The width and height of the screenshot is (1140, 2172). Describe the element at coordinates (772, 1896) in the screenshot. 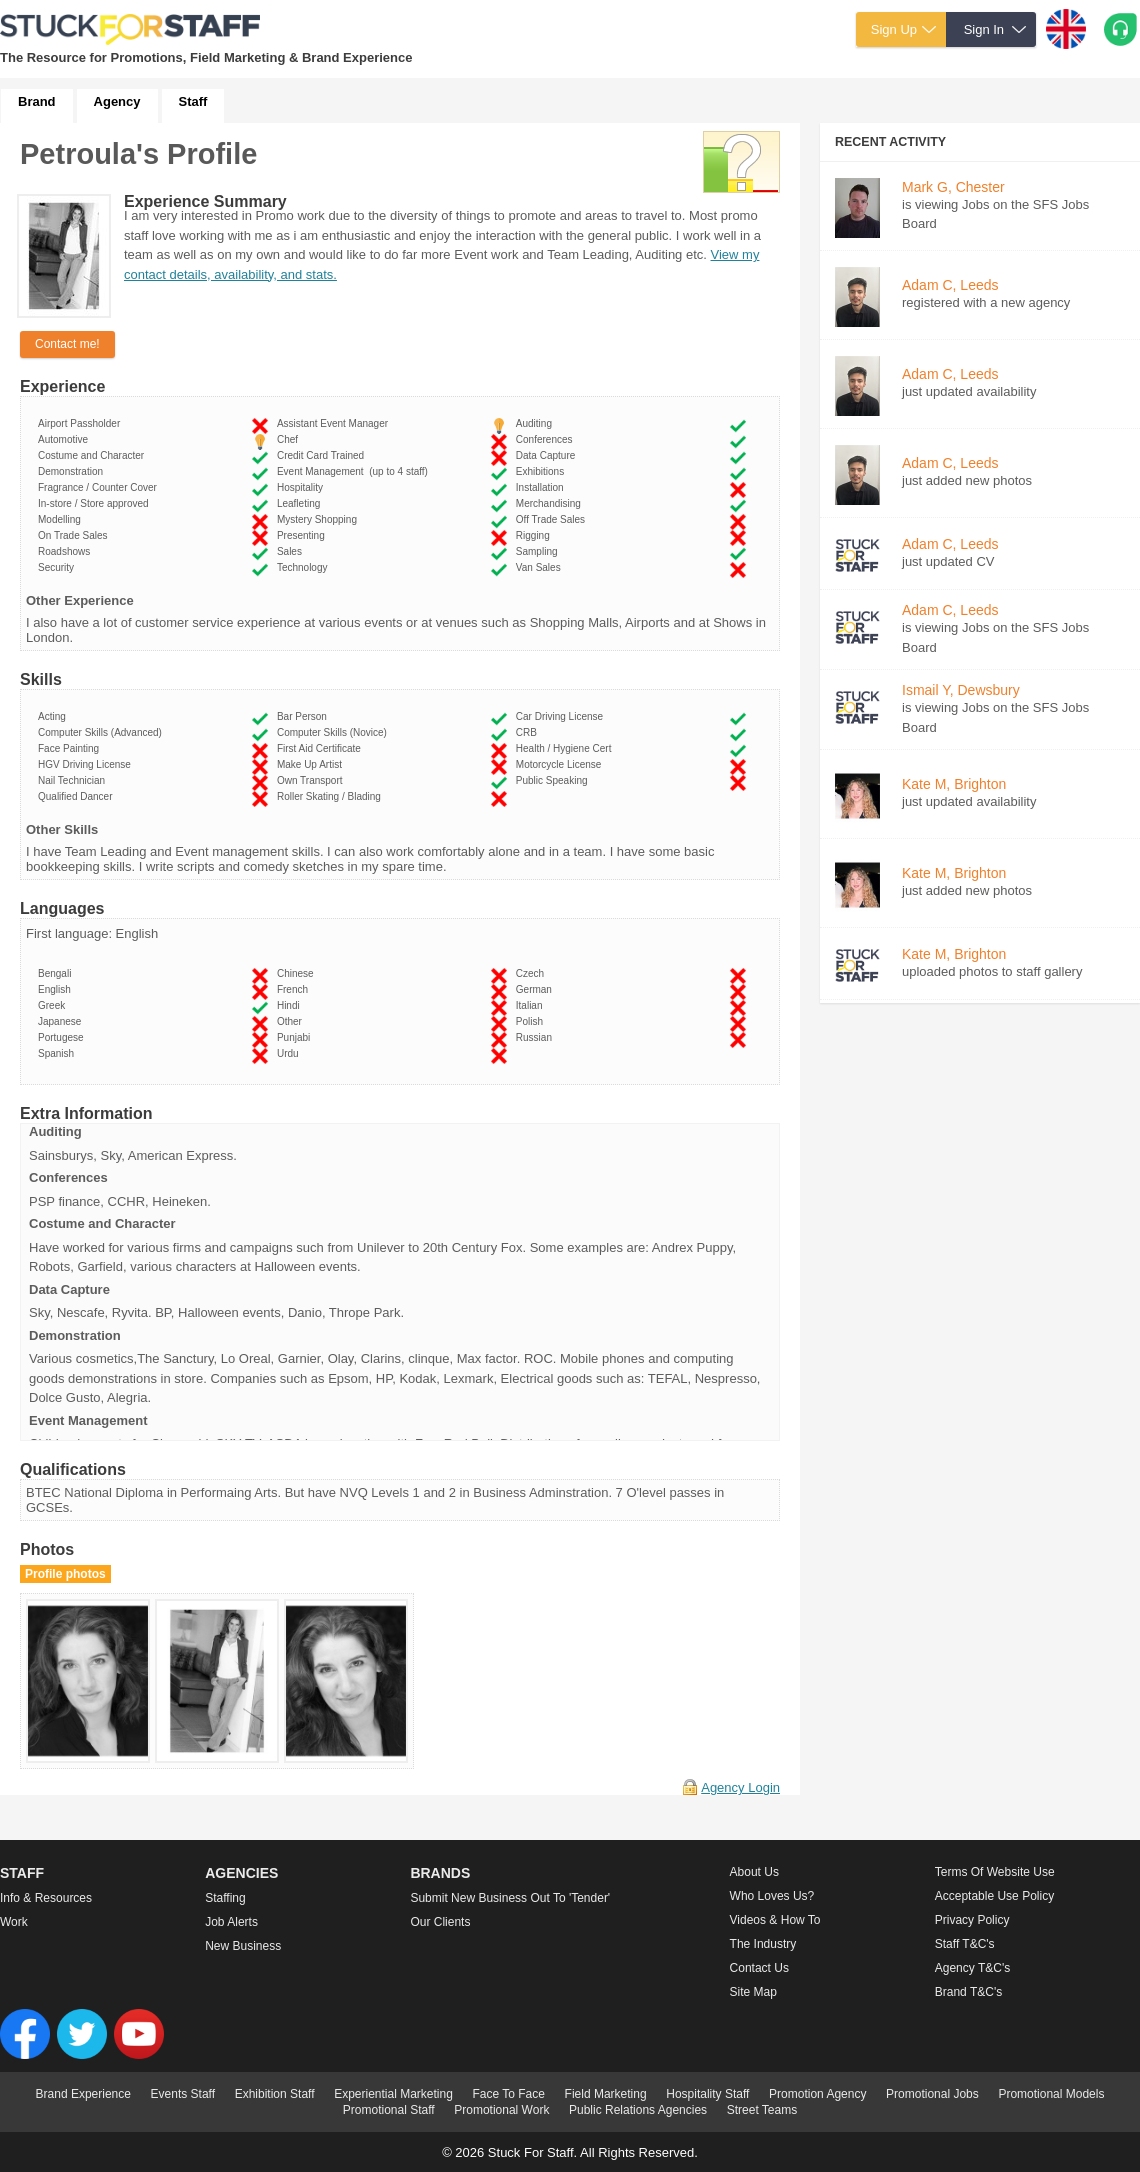

I see `Who loves us?` at that location.